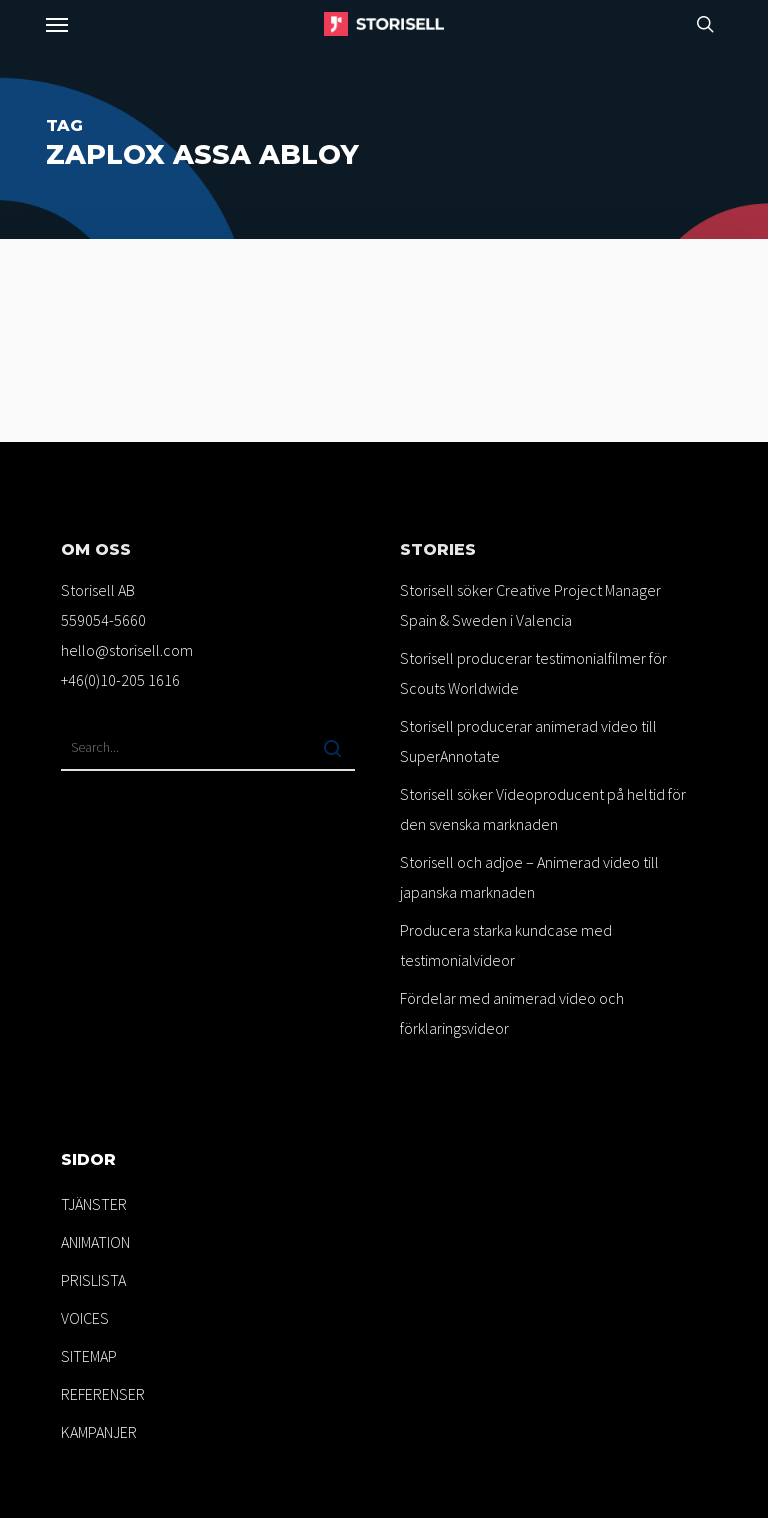 The width and height of the screenshot is (768, 1518). I want to click on PRISLISTA, so click(93, 1280).